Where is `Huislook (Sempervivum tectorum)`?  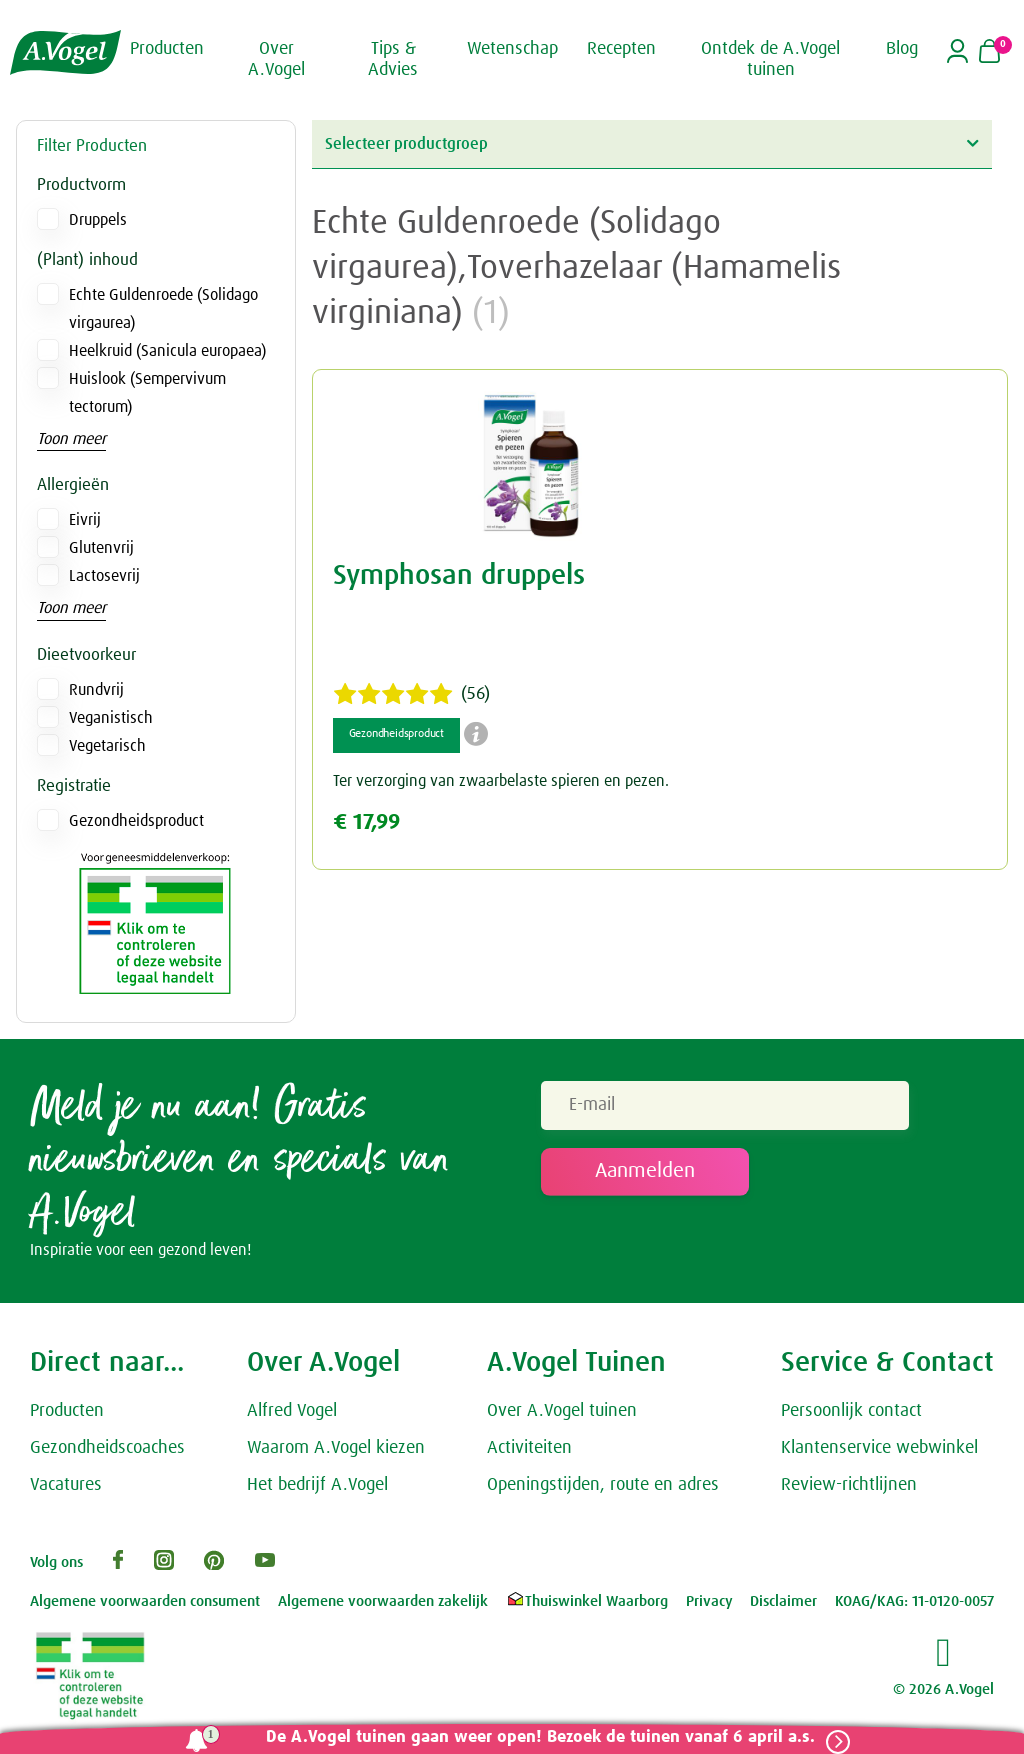
Huislook (Sempervivum tectorum) is located at coordinates (147, 393).